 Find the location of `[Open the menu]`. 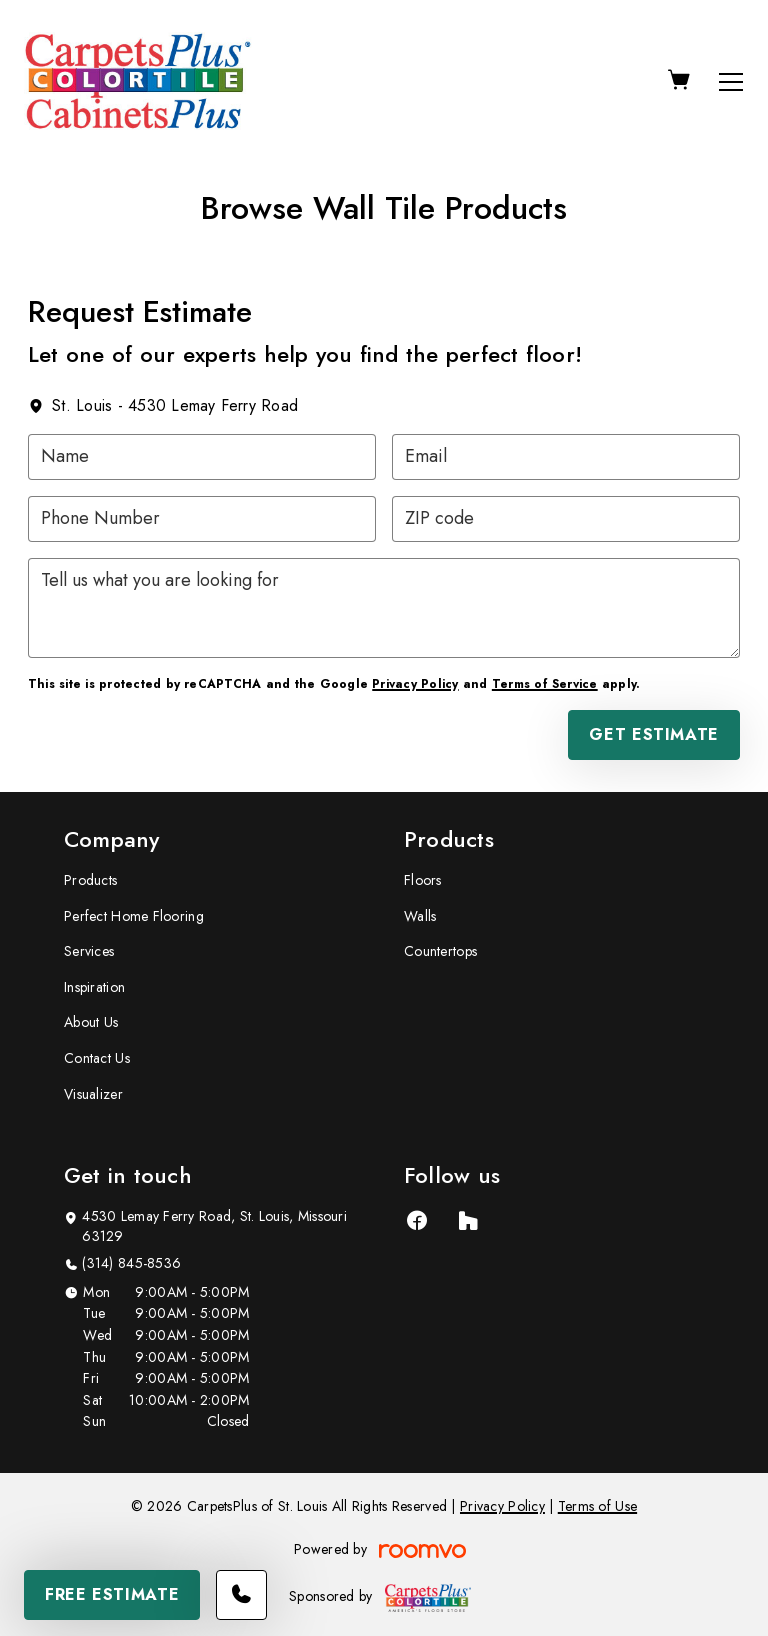

[Open the menu] is located at coordinates (731, 82).